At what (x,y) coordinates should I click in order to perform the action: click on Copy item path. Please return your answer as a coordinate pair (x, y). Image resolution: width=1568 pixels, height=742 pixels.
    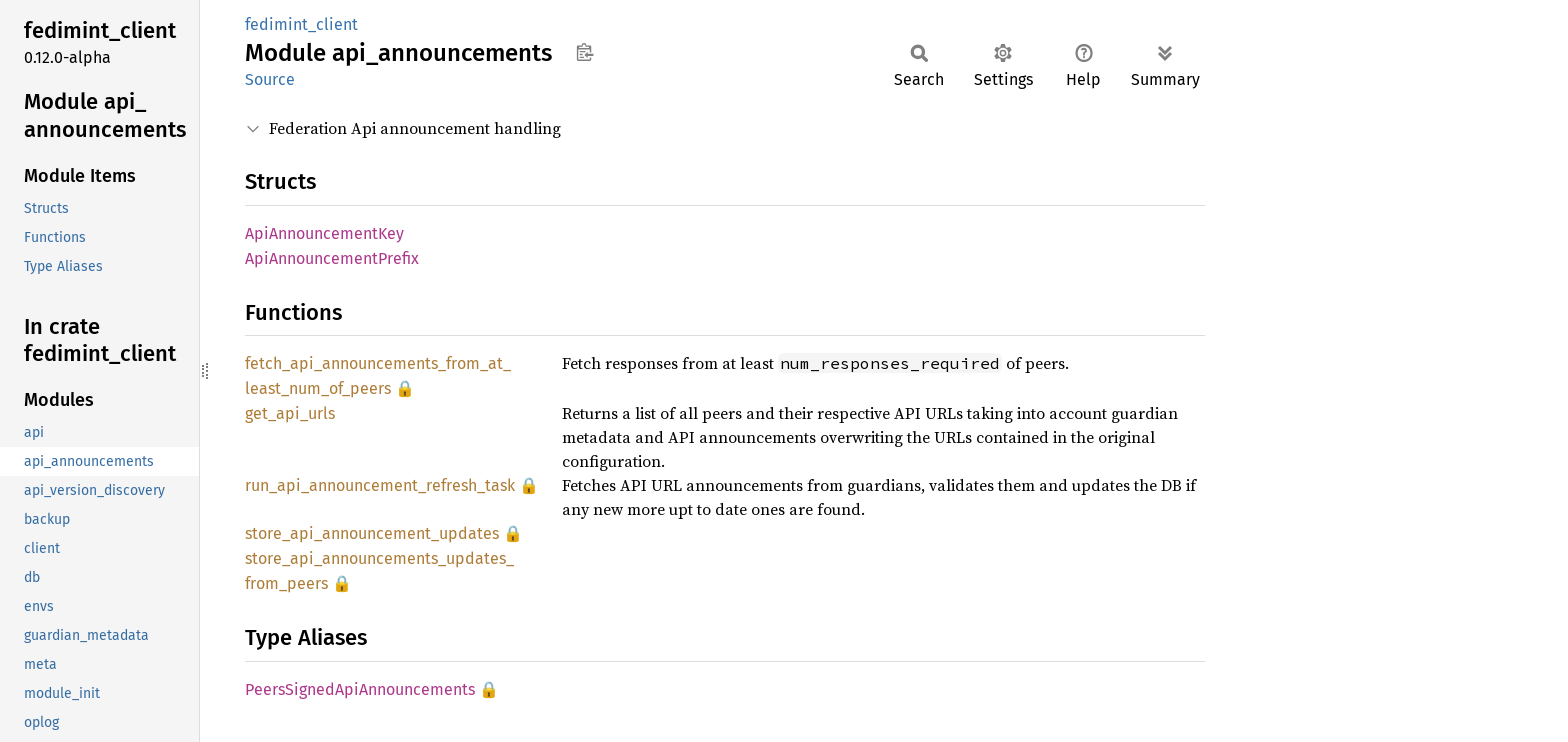
    Looking at the image, I should click on (584, 52).